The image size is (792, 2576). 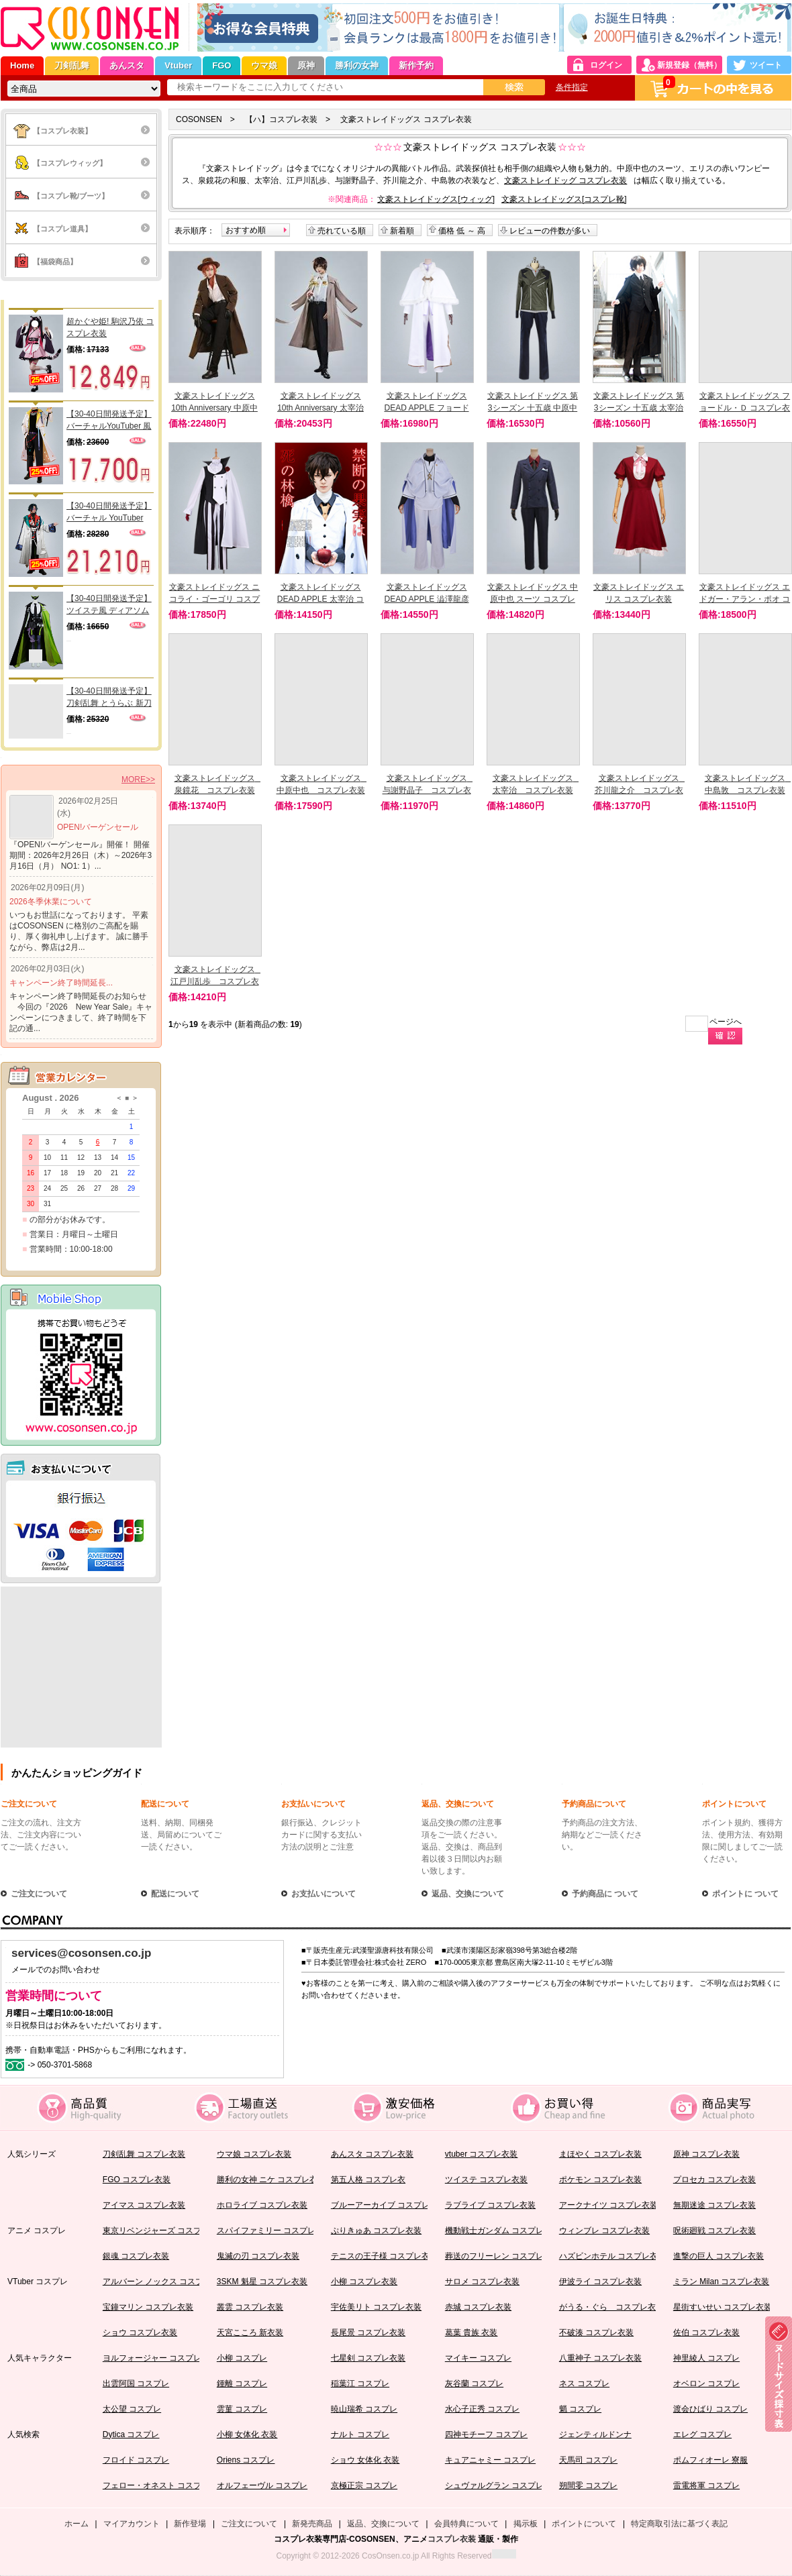 I want to click on ログイン, so click(x=606, y=65).